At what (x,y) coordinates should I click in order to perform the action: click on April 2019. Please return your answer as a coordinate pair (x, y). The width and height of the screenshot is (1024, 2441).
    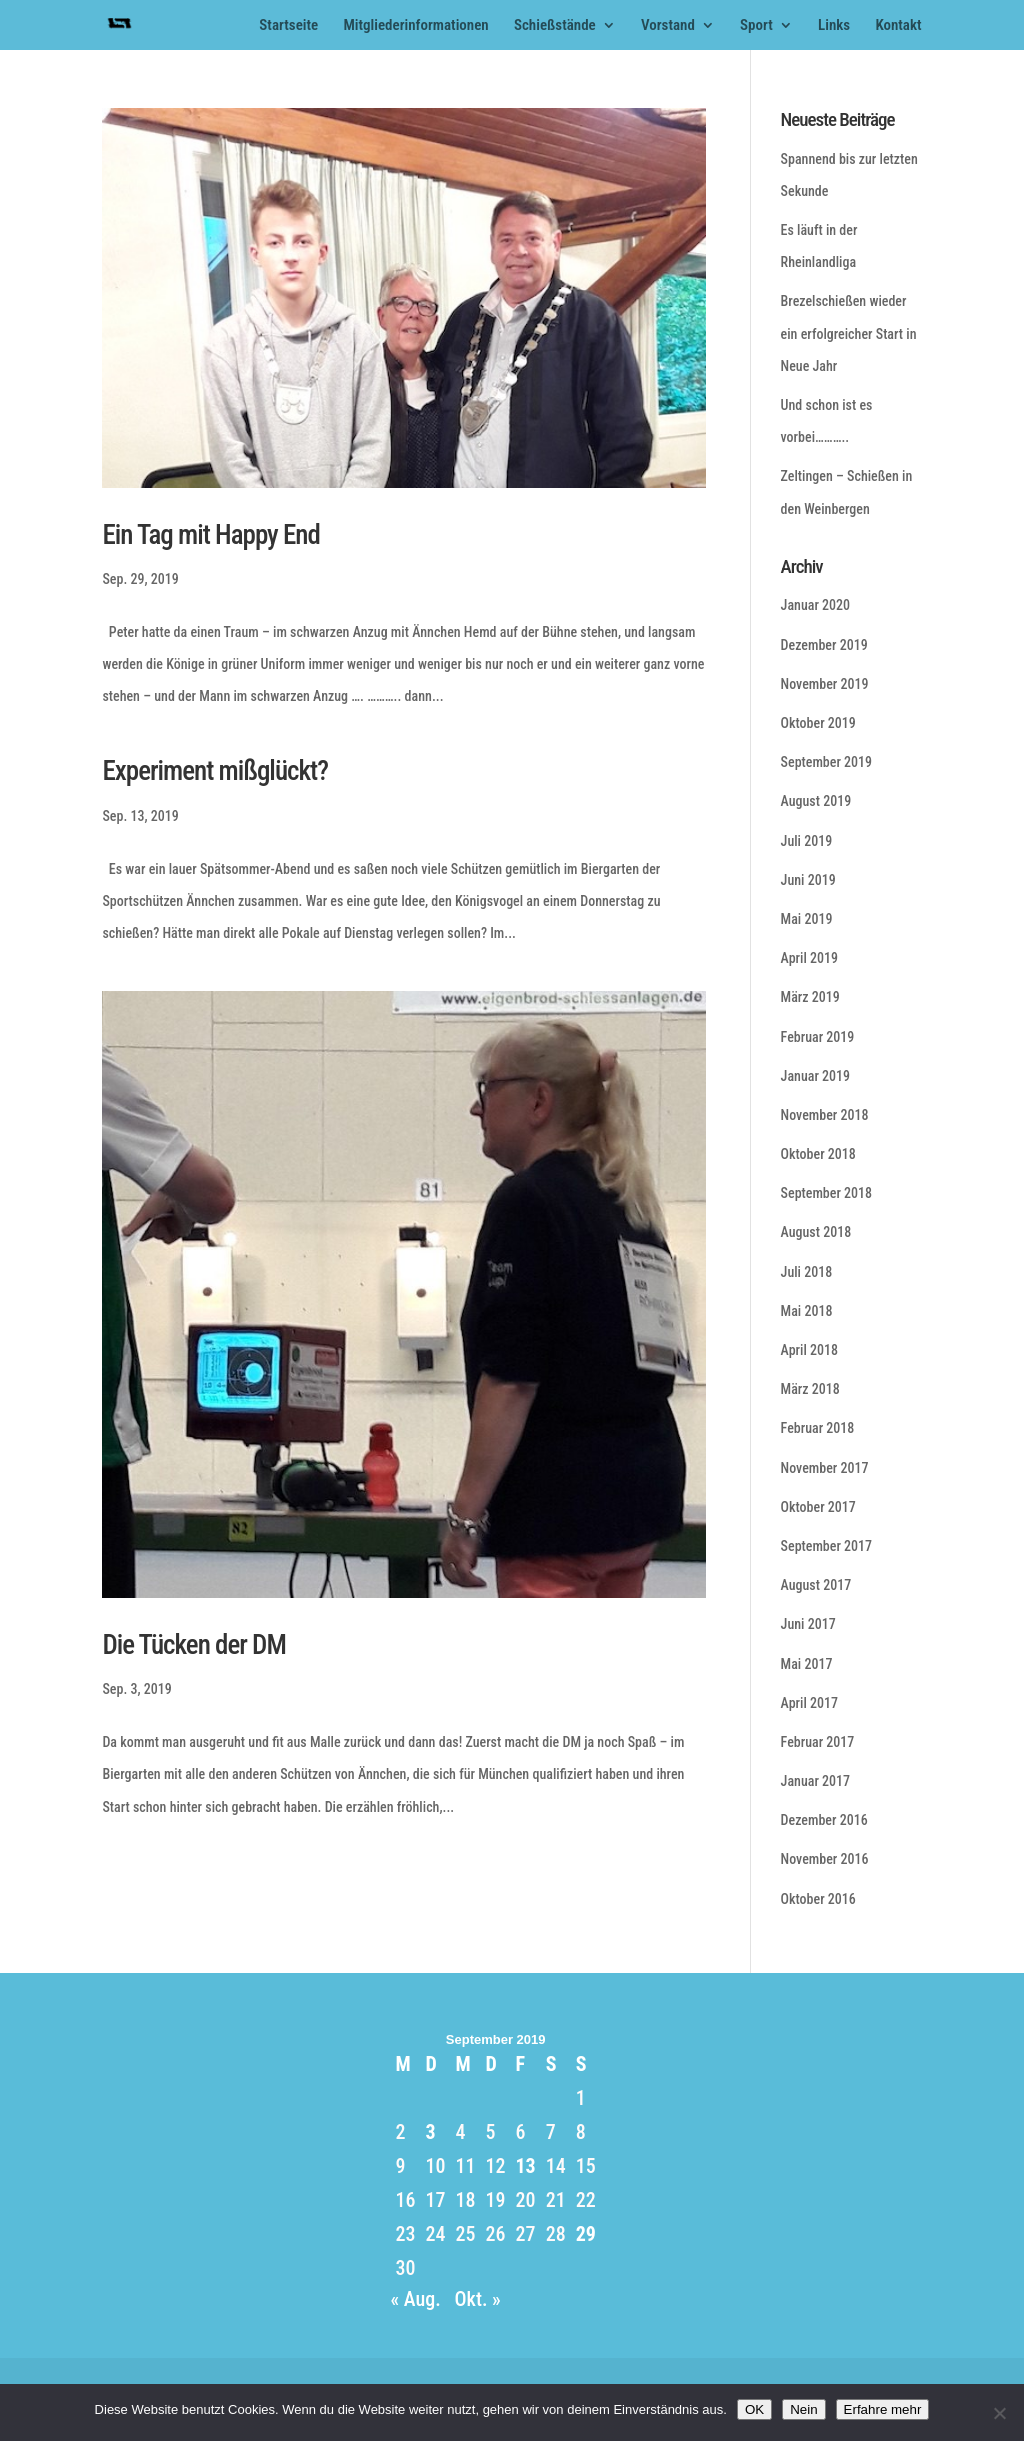
    Looking at the image, I should click on (809, 958).